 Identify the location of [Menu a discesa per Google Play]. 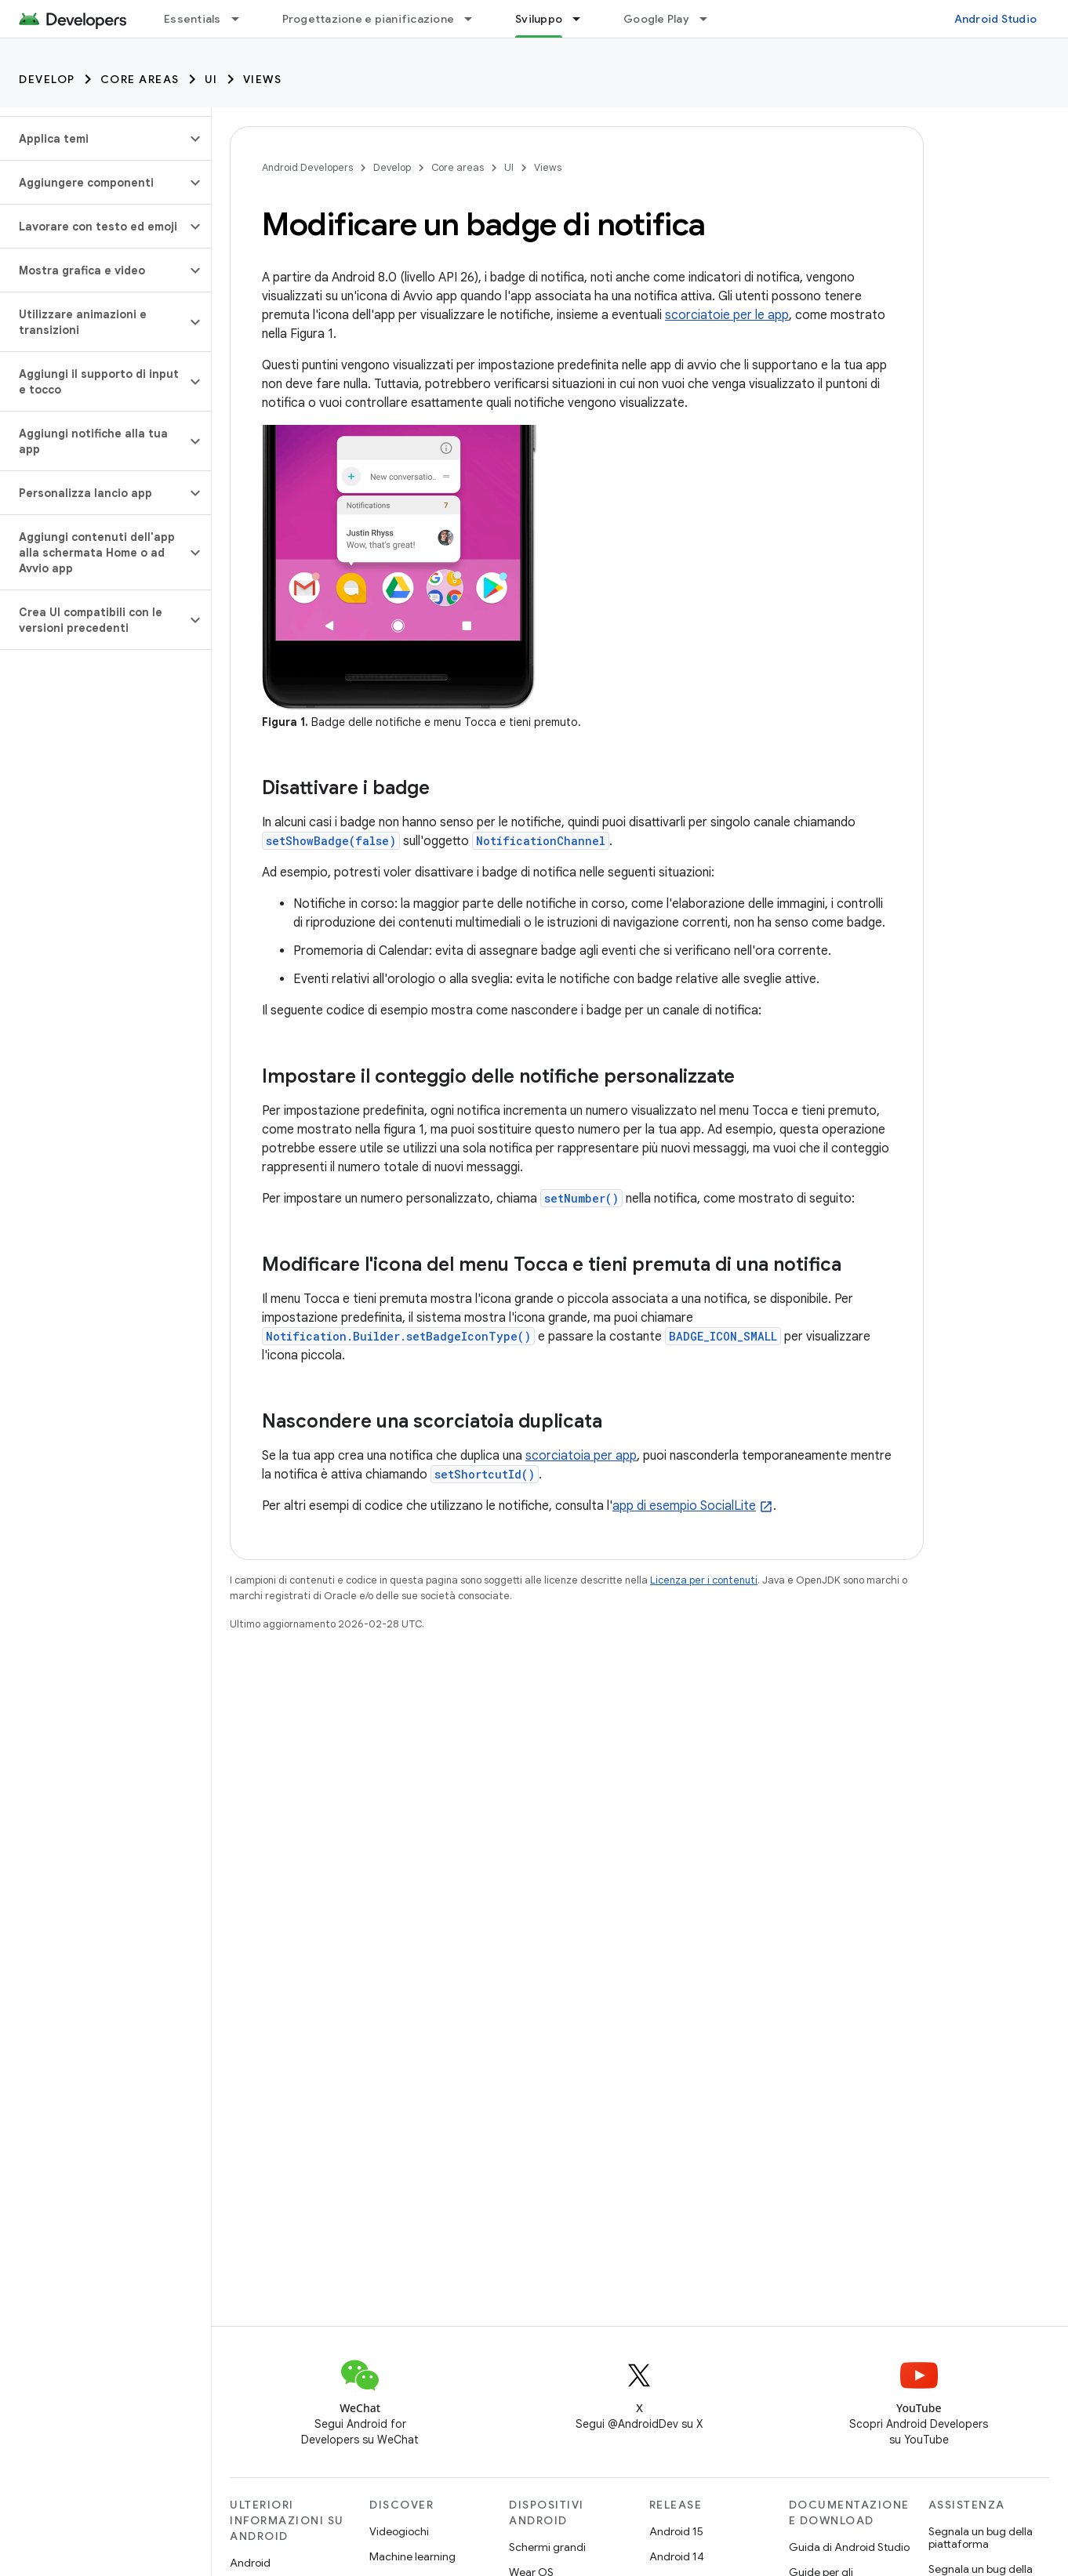
(710, 19).